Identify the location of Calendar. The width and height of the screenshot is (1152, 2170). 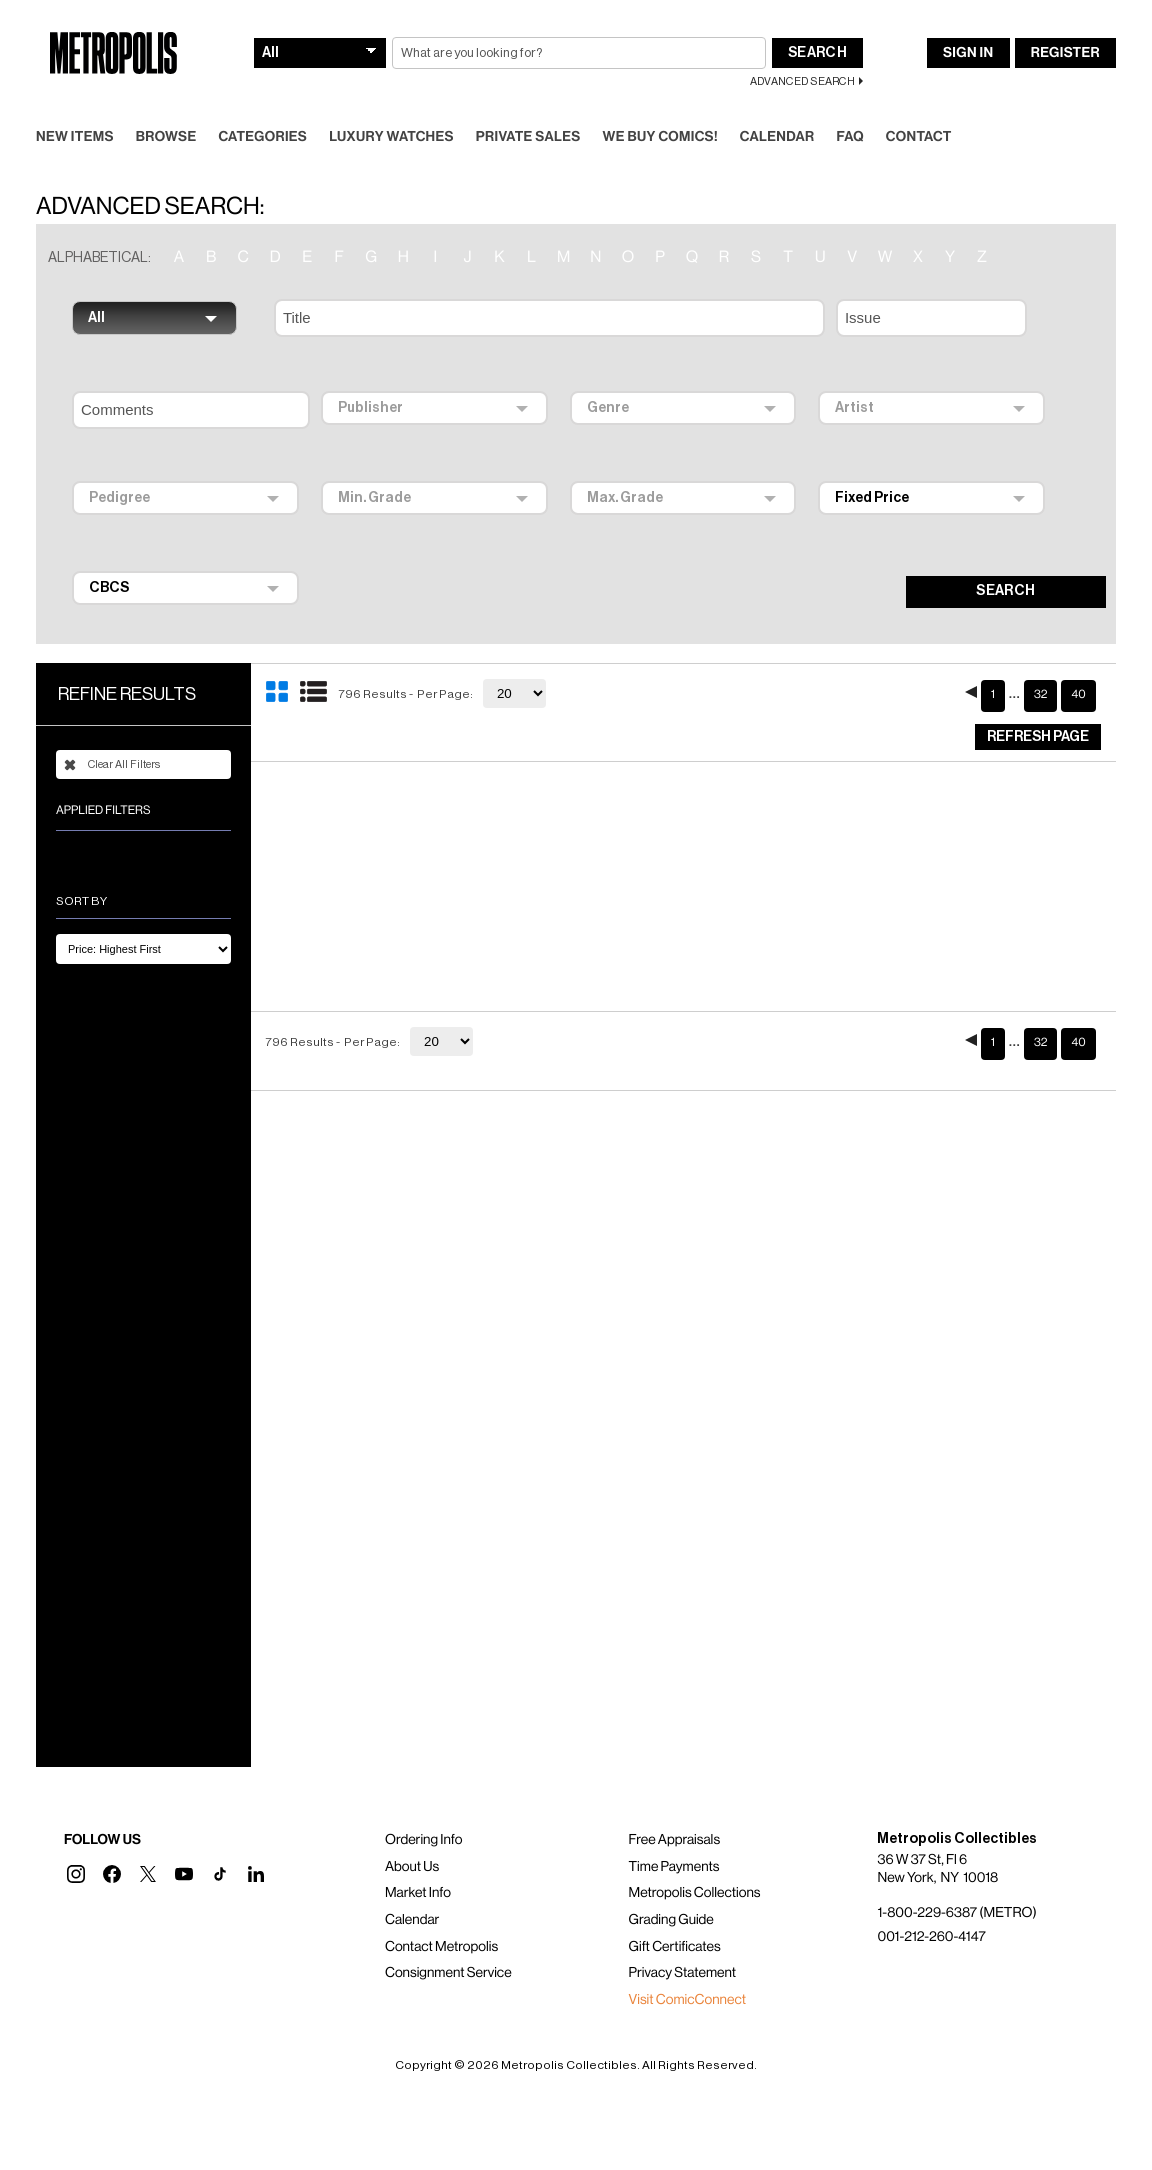
(777, 137).